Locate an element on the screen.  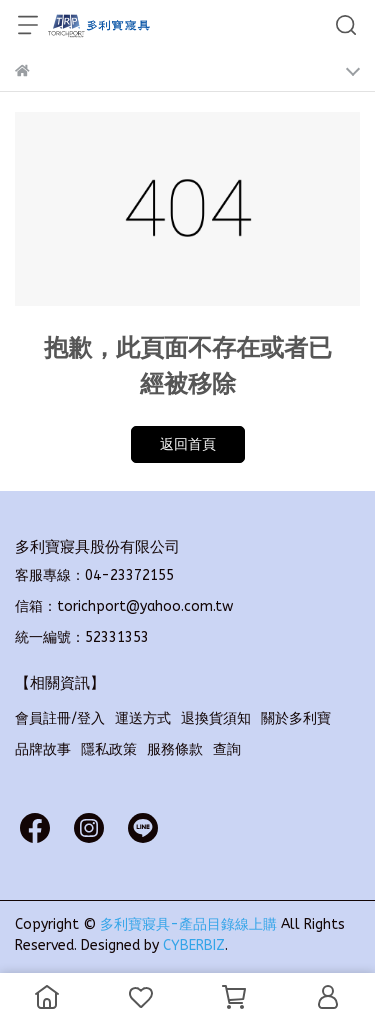
隱私政策 is located at coordinates (109, 749).